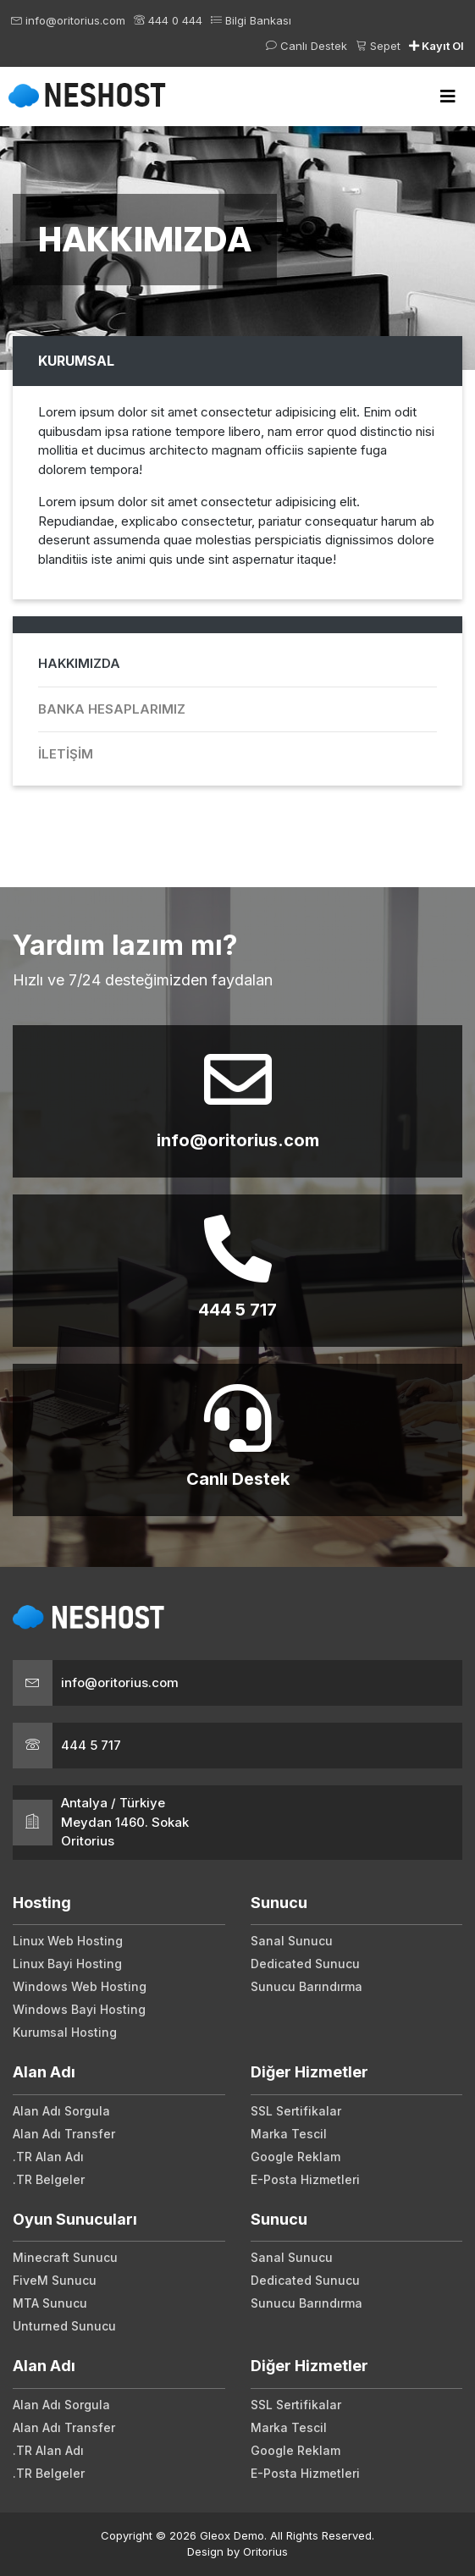  I want to click on .TR Alan Adı, so click(48, 2156).